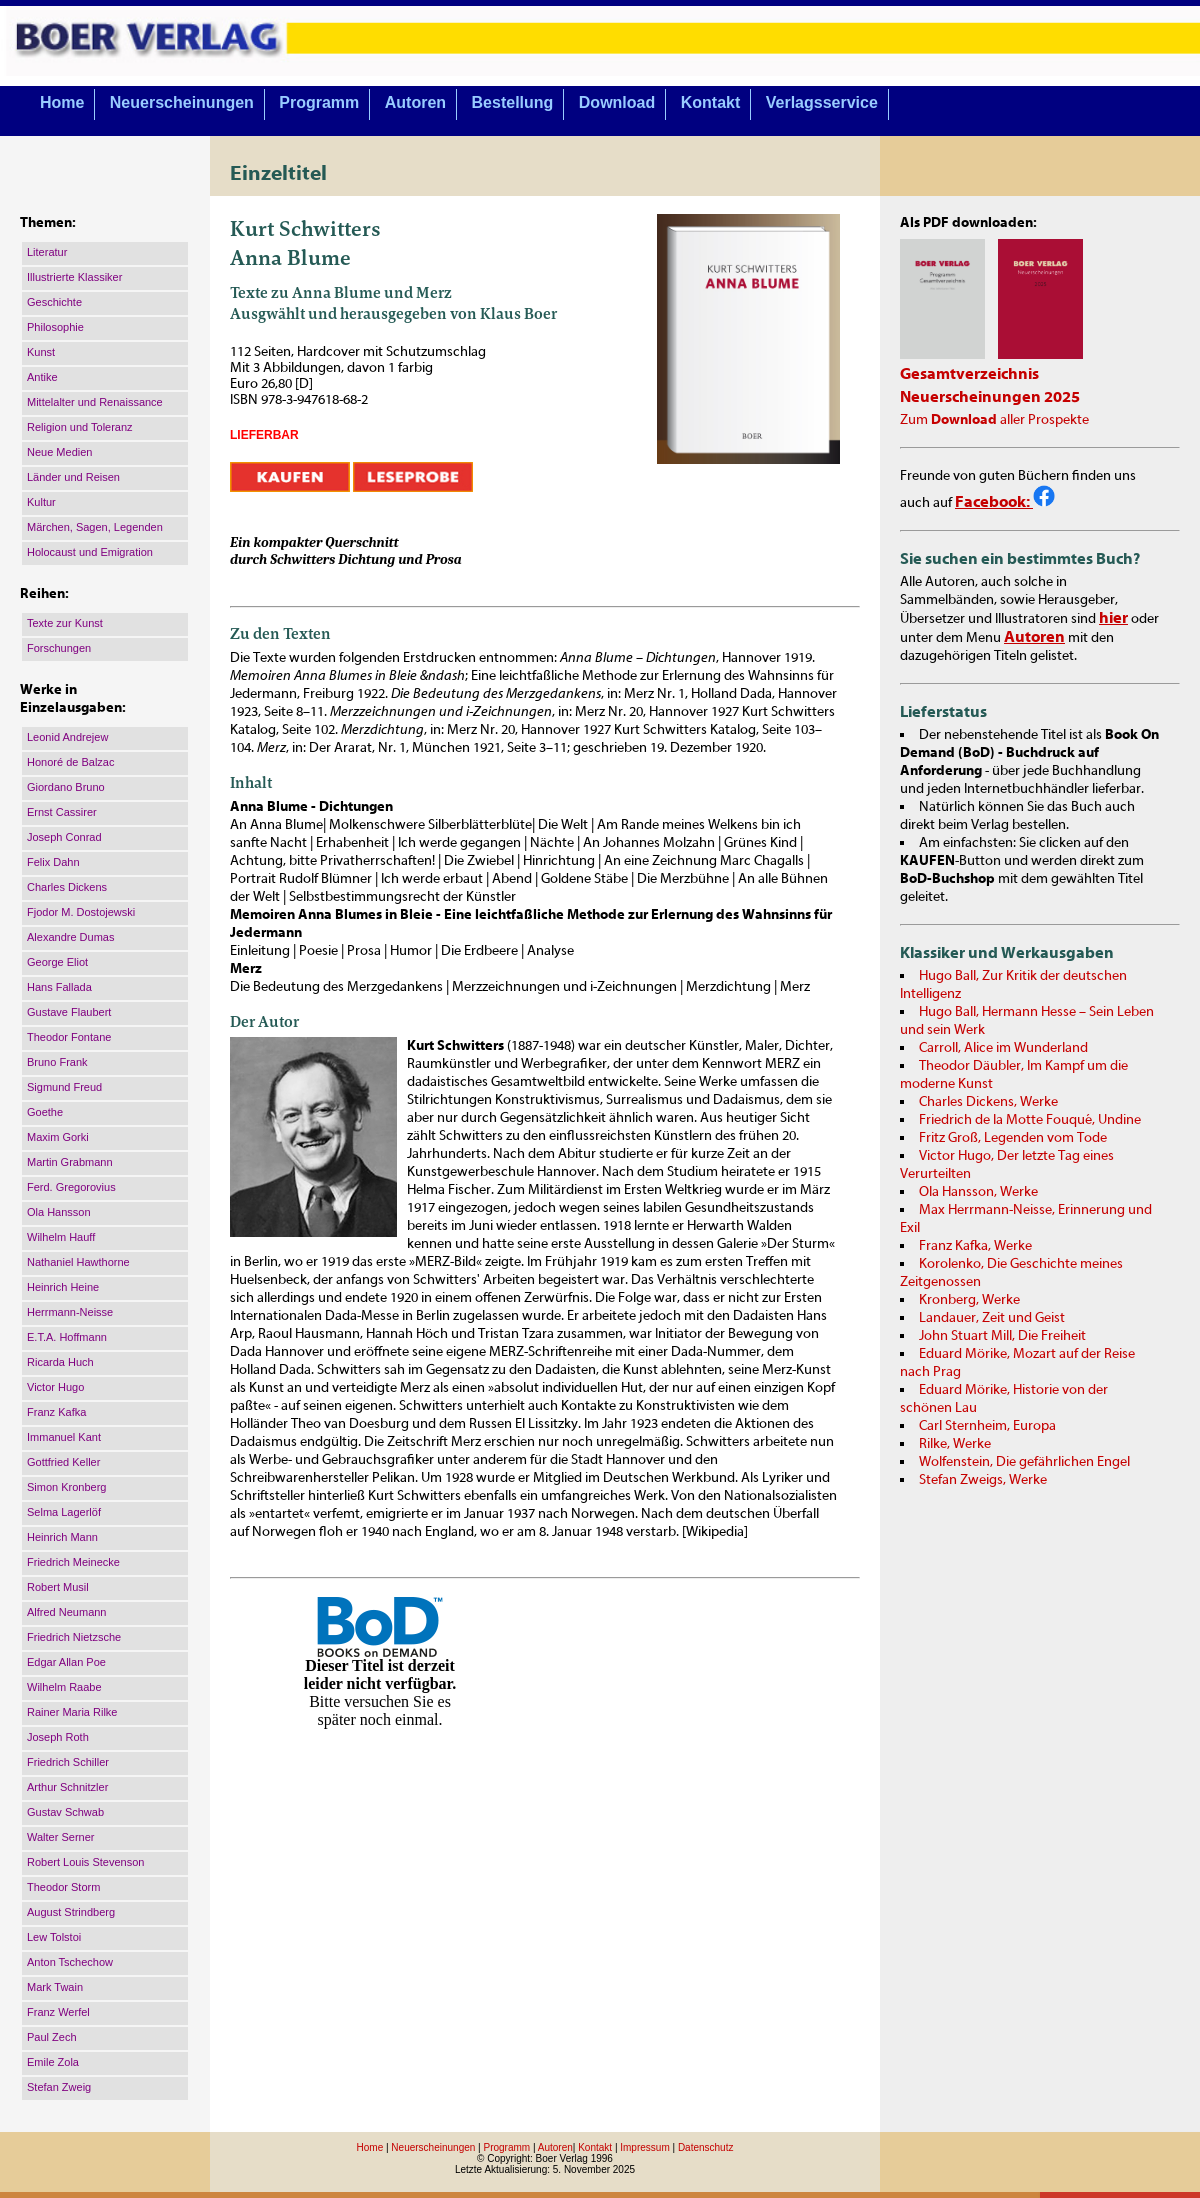 This screenshot has height=2198, width=1200. Describe the element at coordinates (54, 302) in the screenshot. I see `Geschichte` at that location.